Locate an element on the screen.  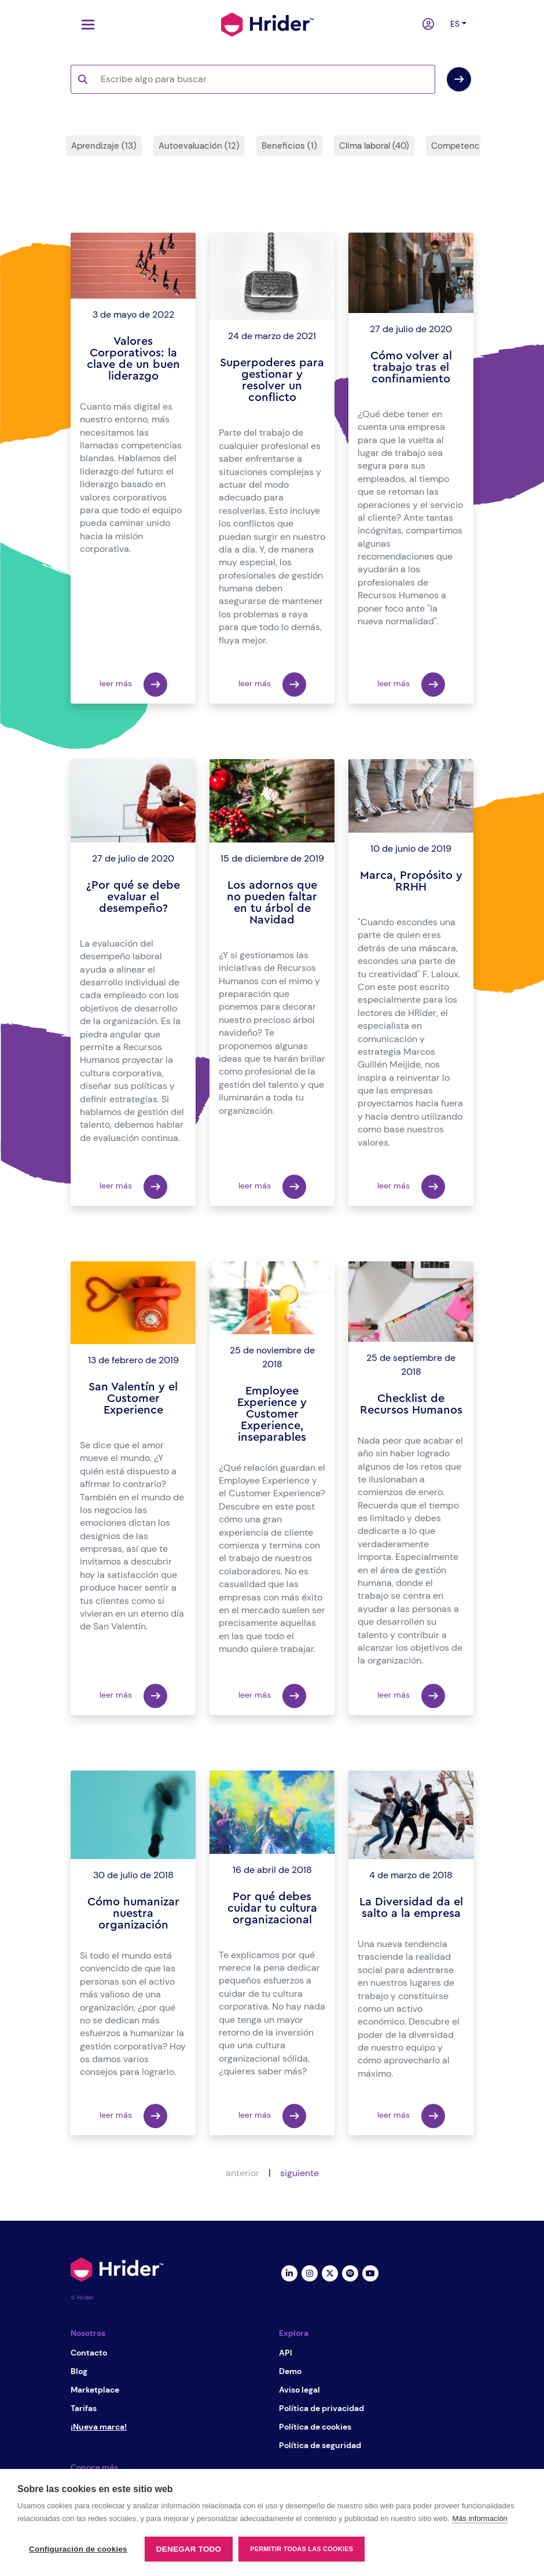
Los adornos que no pueden faltar en tu árbol de Navidad is located at coordinates (272, 902).